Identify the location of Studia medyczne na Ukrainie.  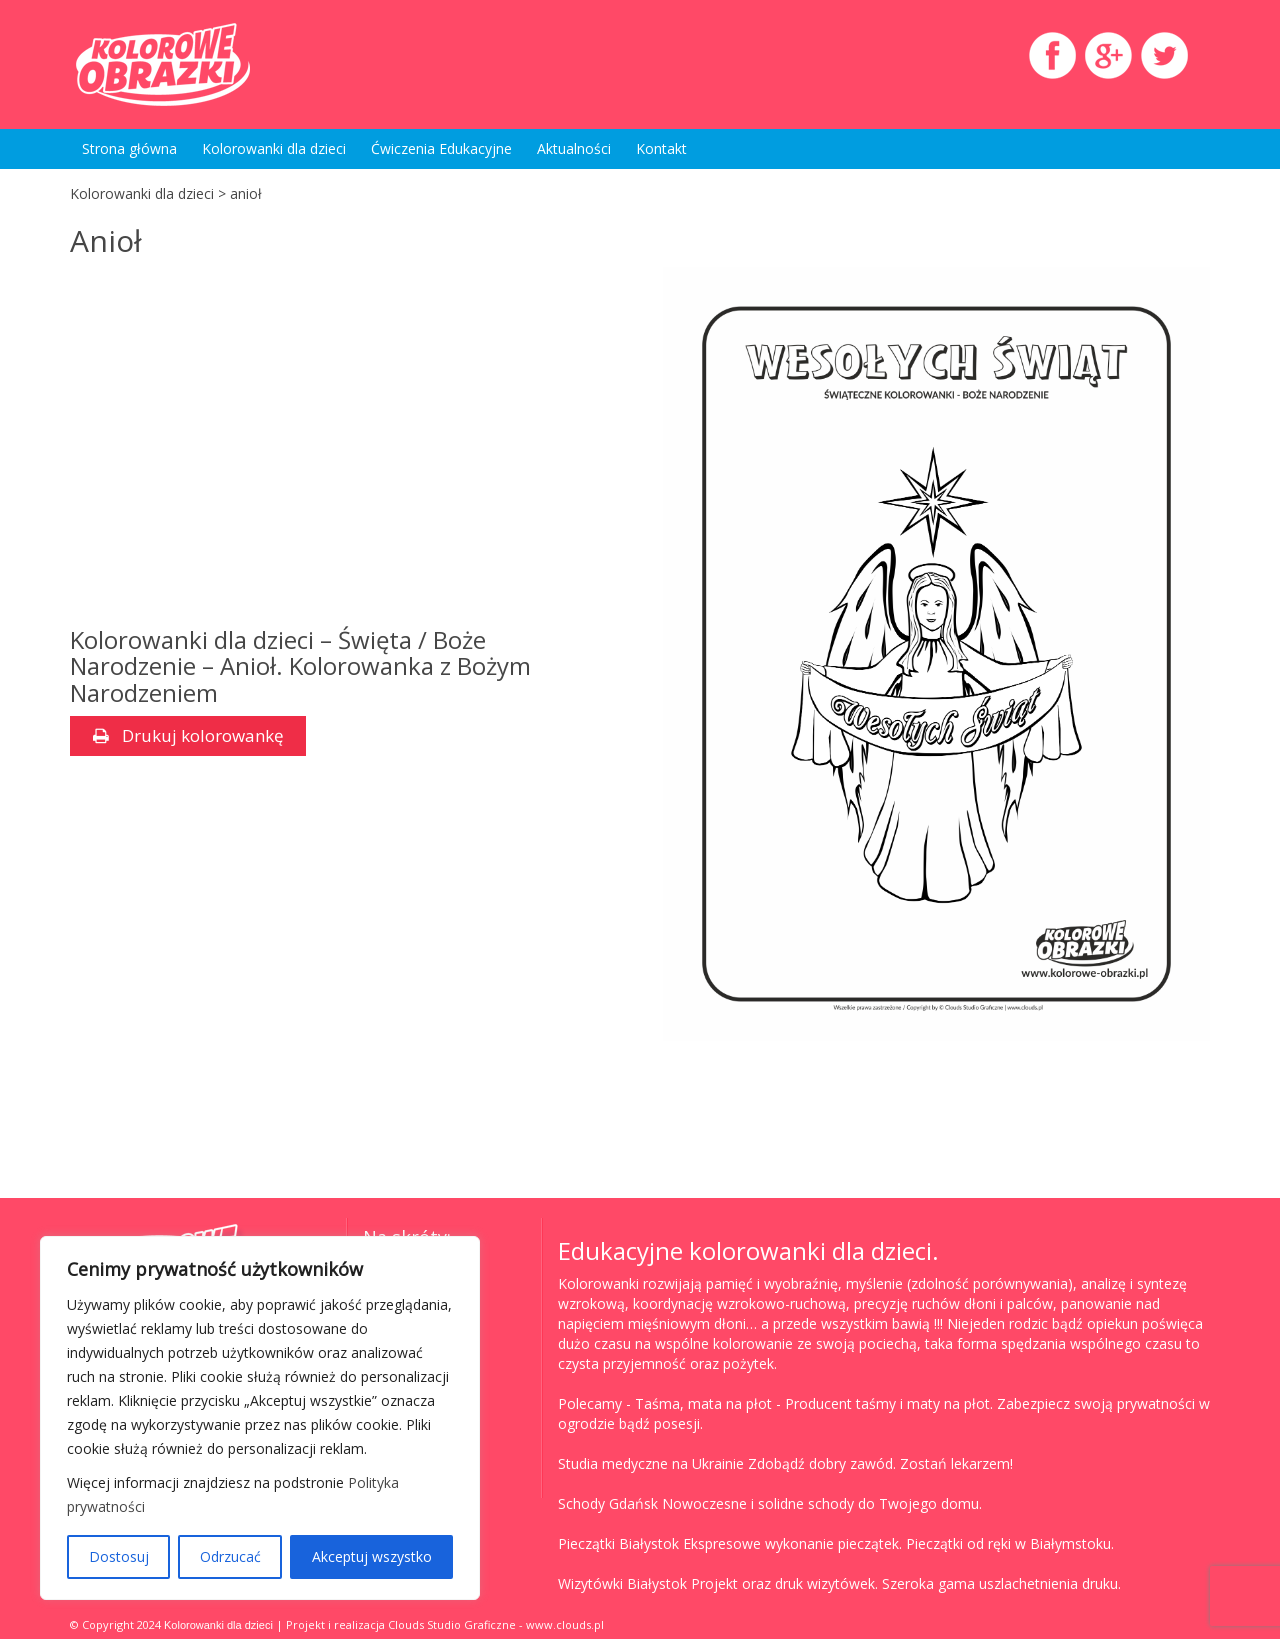
(651, 1464).